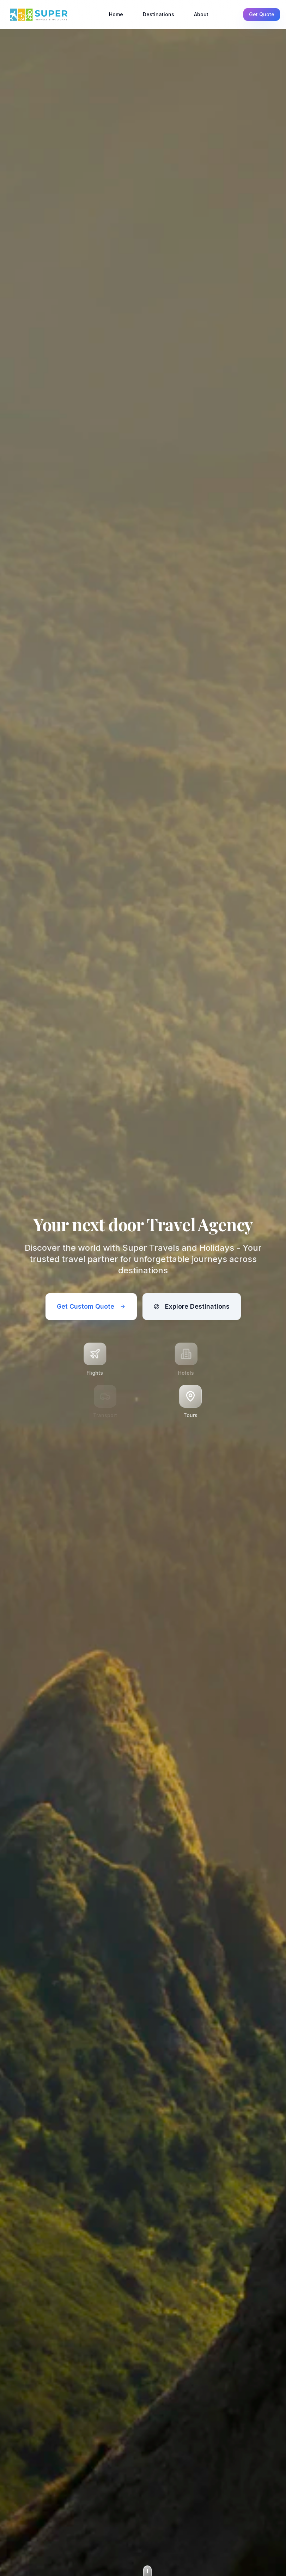 Image resolution: width=286 pixels, height=2576 pixels. What do you see at coordinates (91, 1306) in the screenshot?
I see `Get Custom Quote` at bounding box center [91, 1306].